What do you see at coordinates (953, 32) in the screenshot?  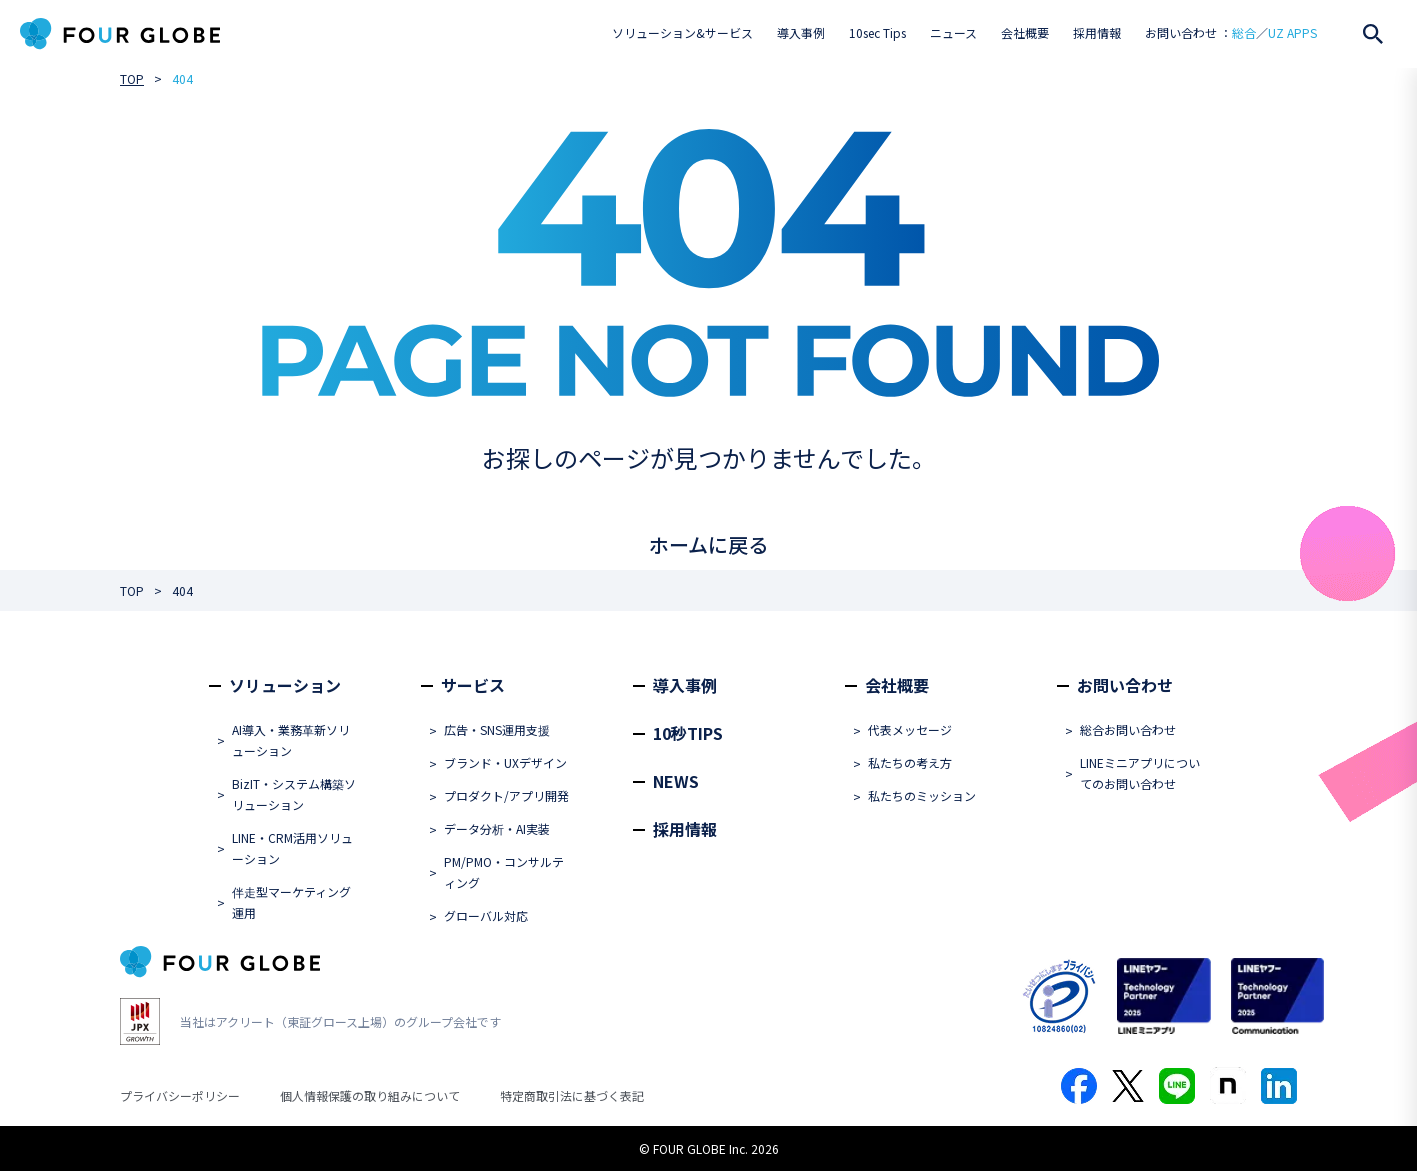 I see `ニュース` at bounding box center [953, 32].